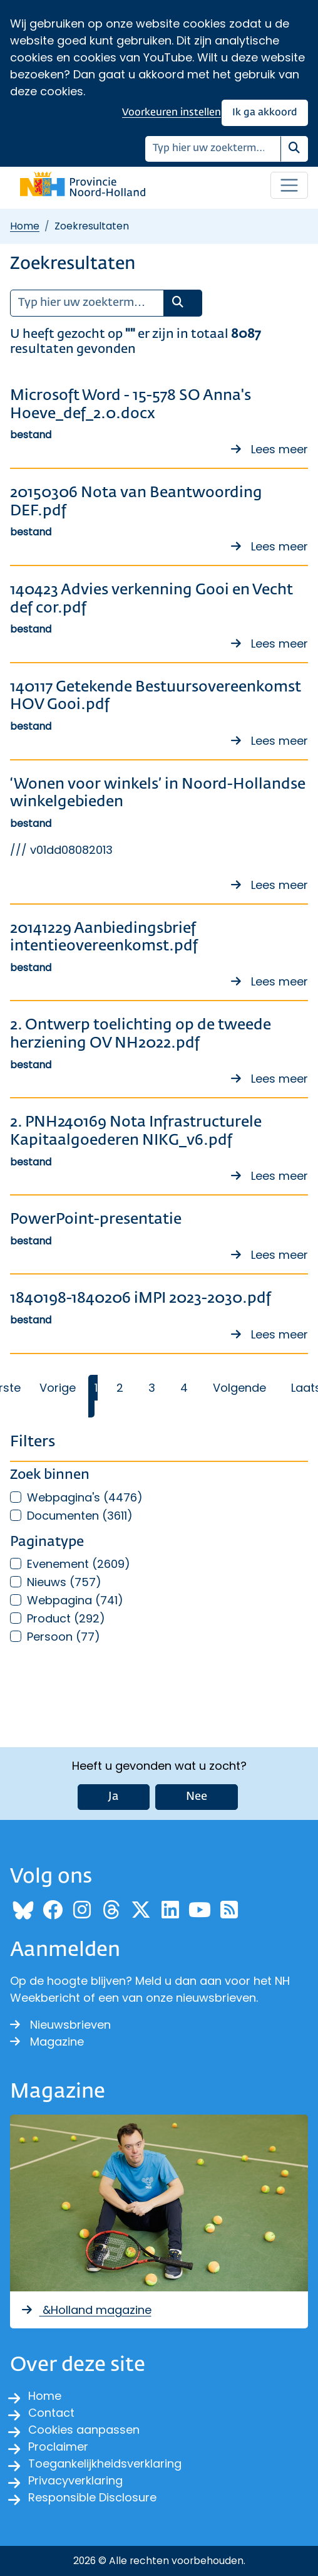 This screenshot has height=2576, width=318. Describe the element at coordinates (60, 2024) in the screenshot. I see `Nieuwsbrieven` at that location.